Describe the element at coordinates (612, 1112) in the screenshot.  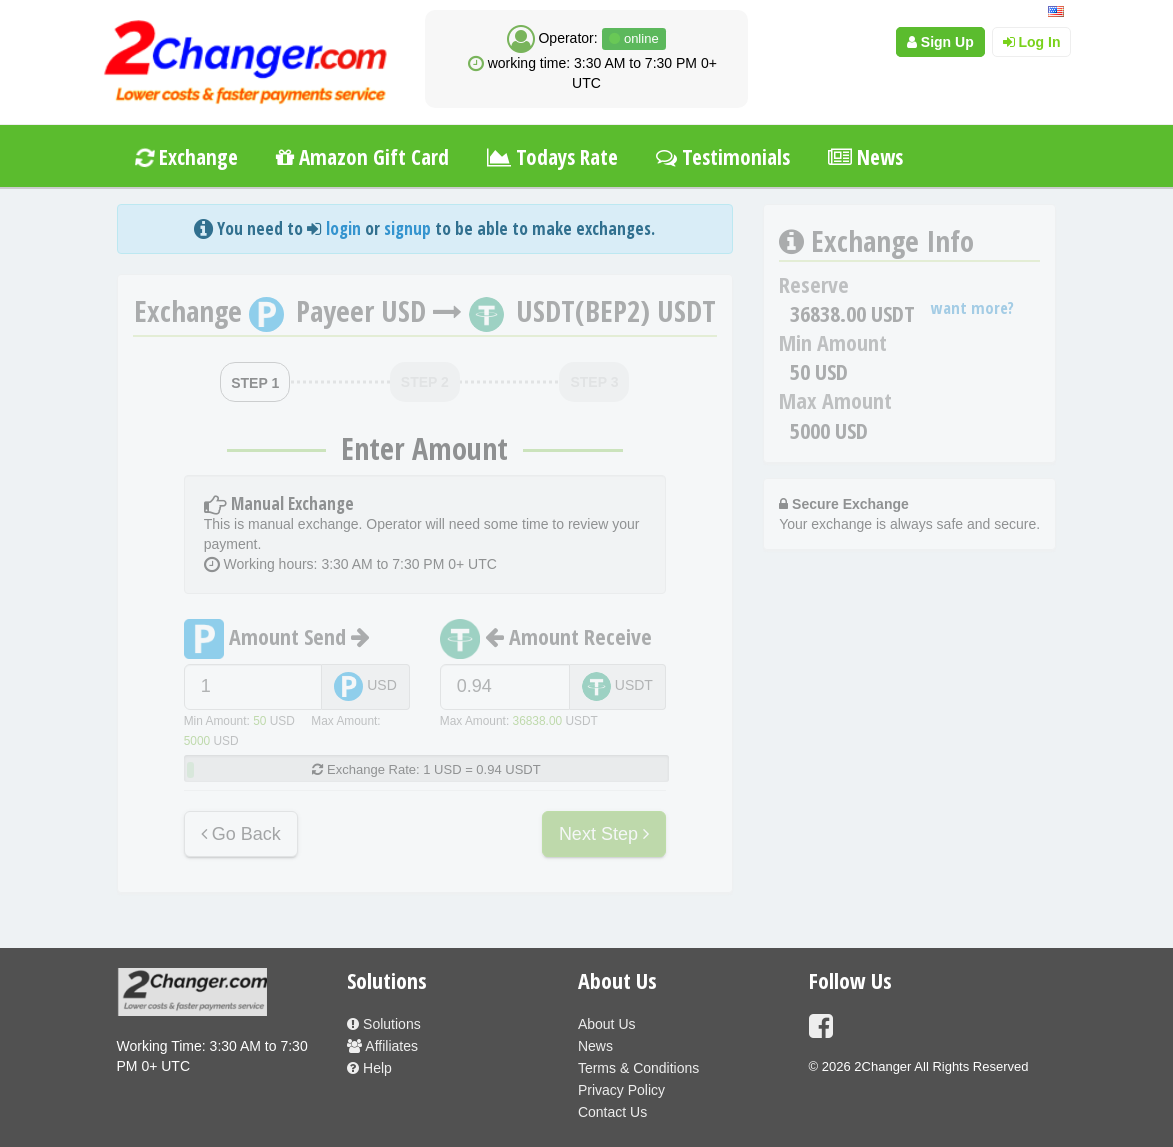
I see `Contact Us` at that location.